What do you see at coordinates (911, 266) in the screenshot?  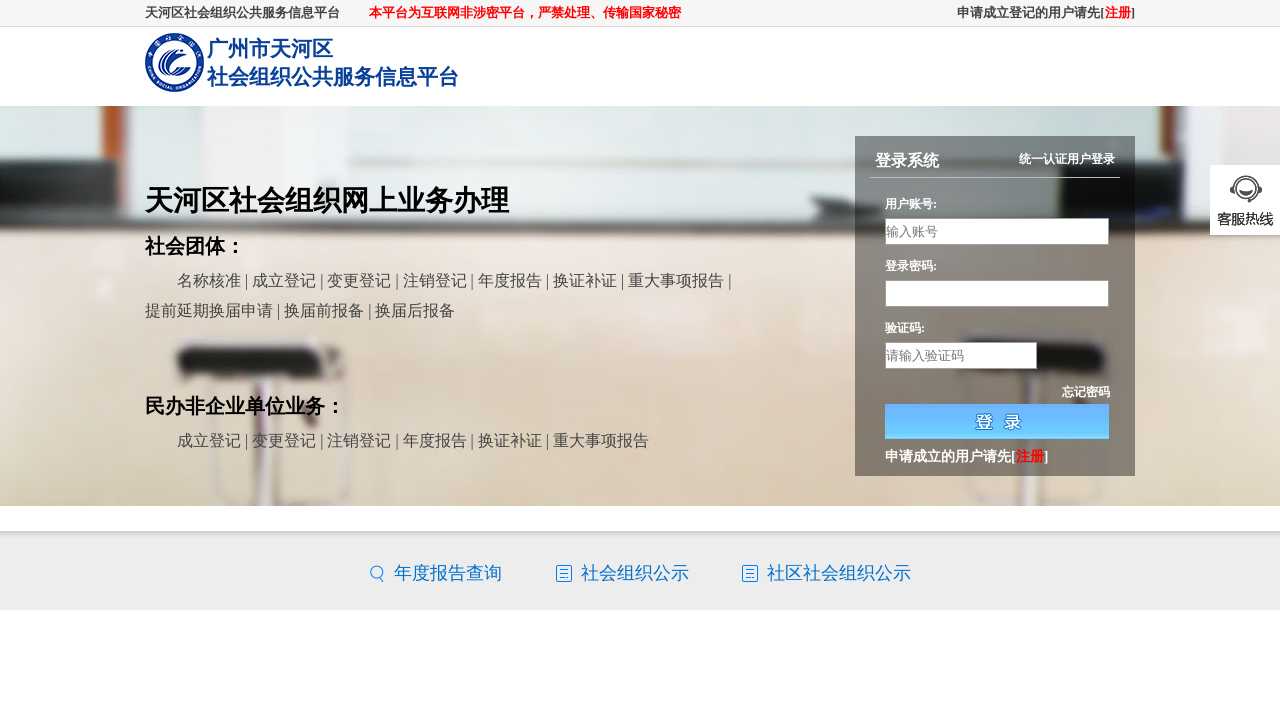 I see `登录密码:` at bounding box center [911, 266].